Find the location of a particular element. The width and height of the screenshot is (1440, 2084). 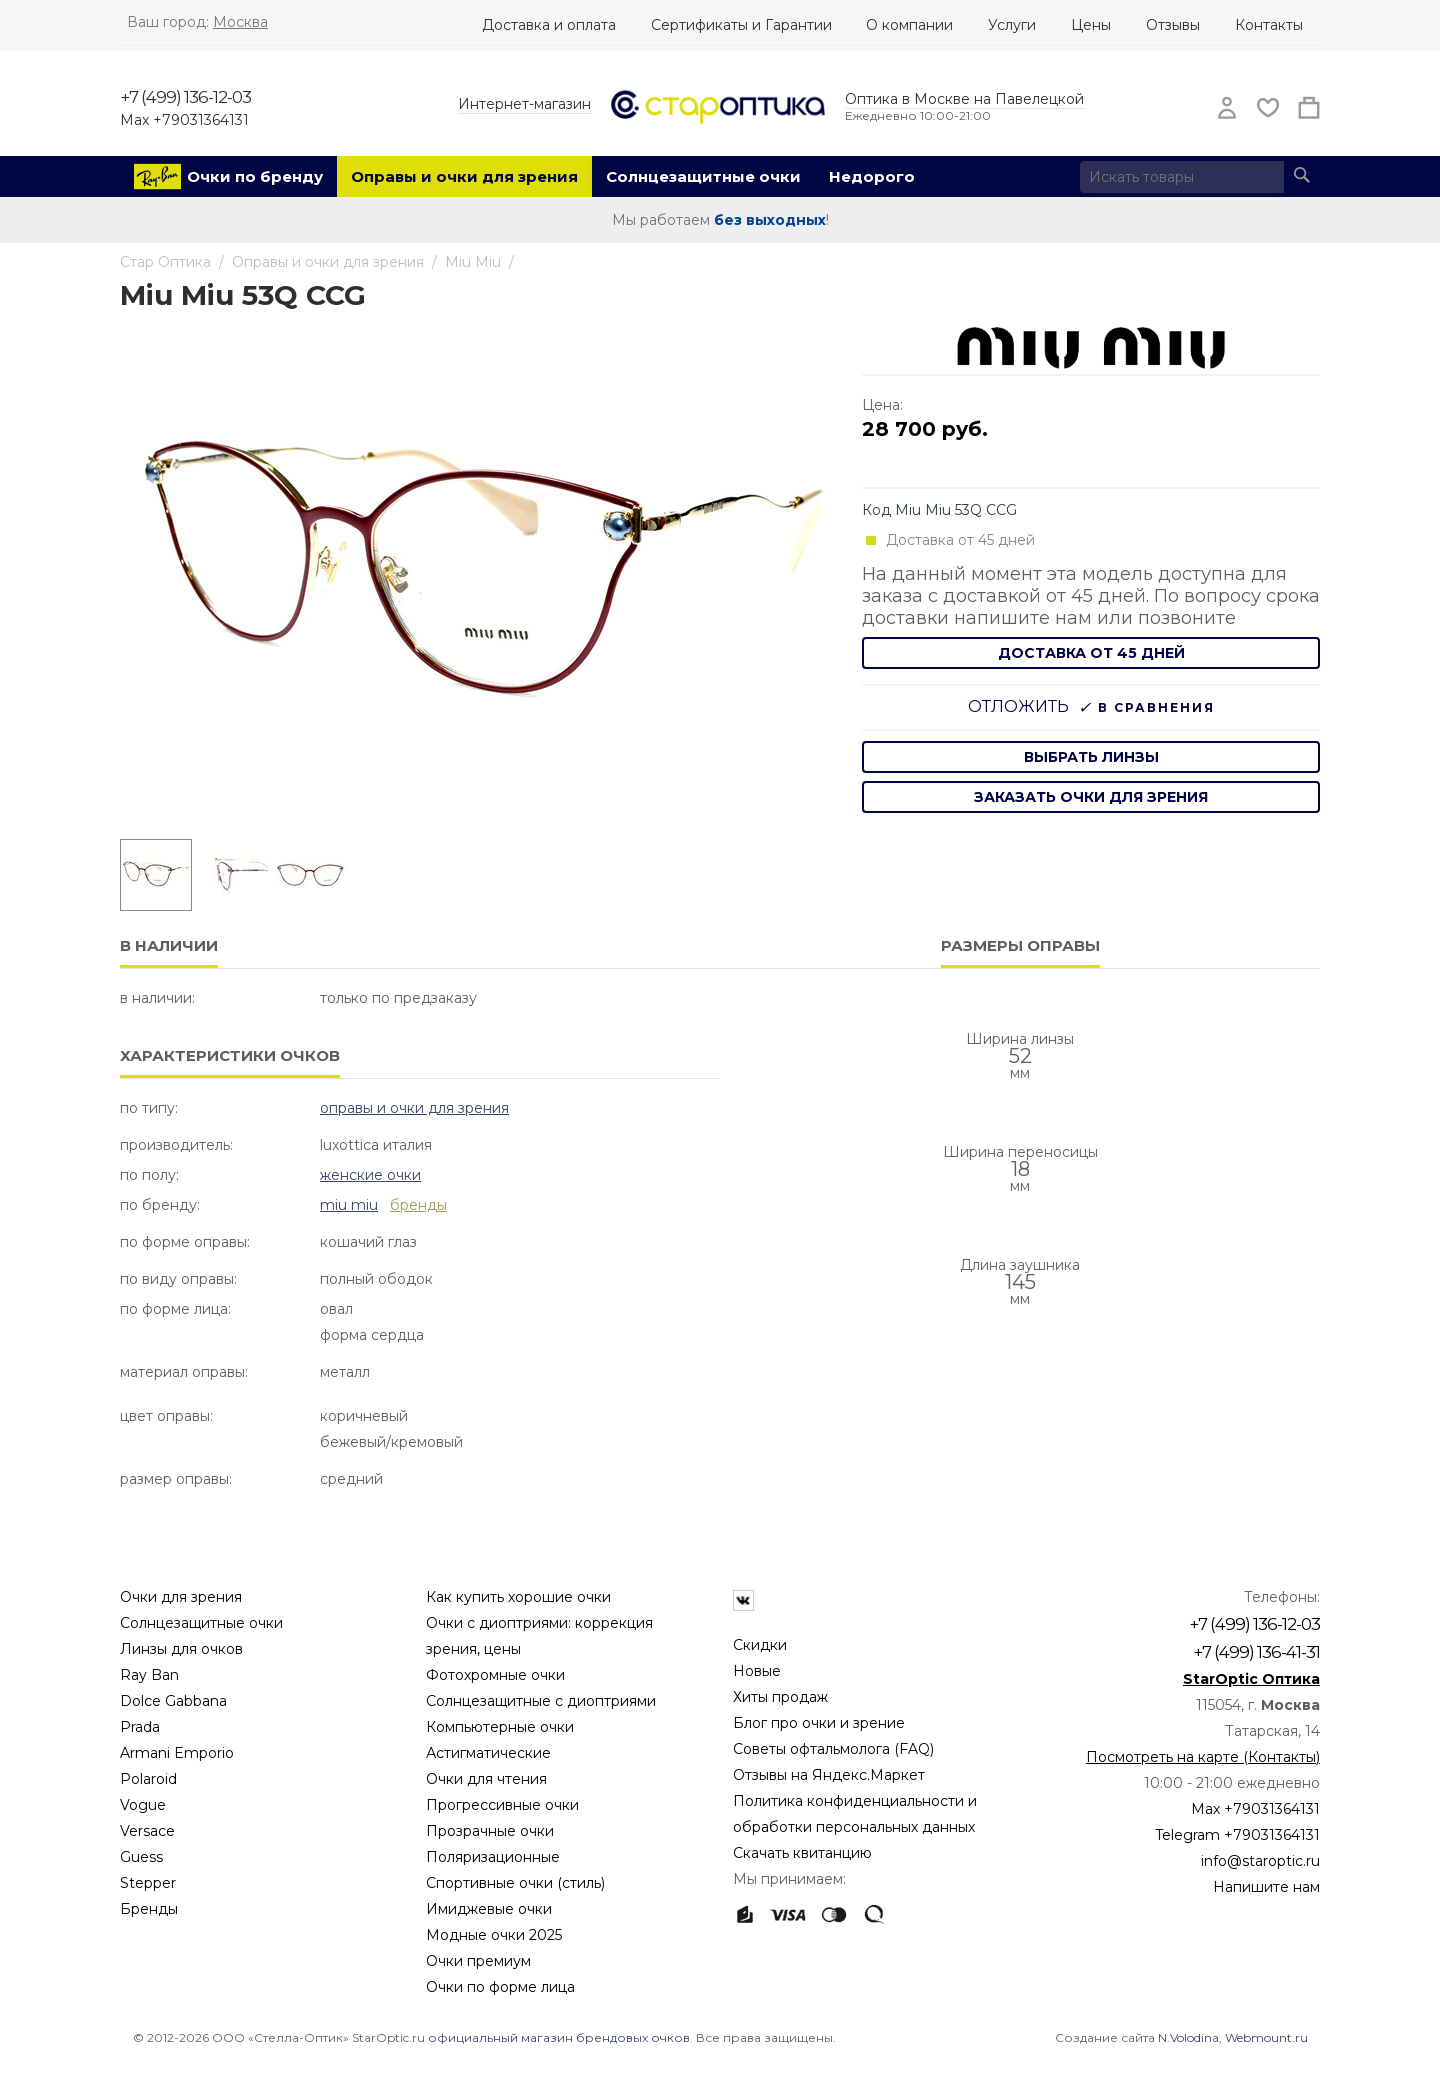

Прозрачные очки is located at coordinates (490, 1831).